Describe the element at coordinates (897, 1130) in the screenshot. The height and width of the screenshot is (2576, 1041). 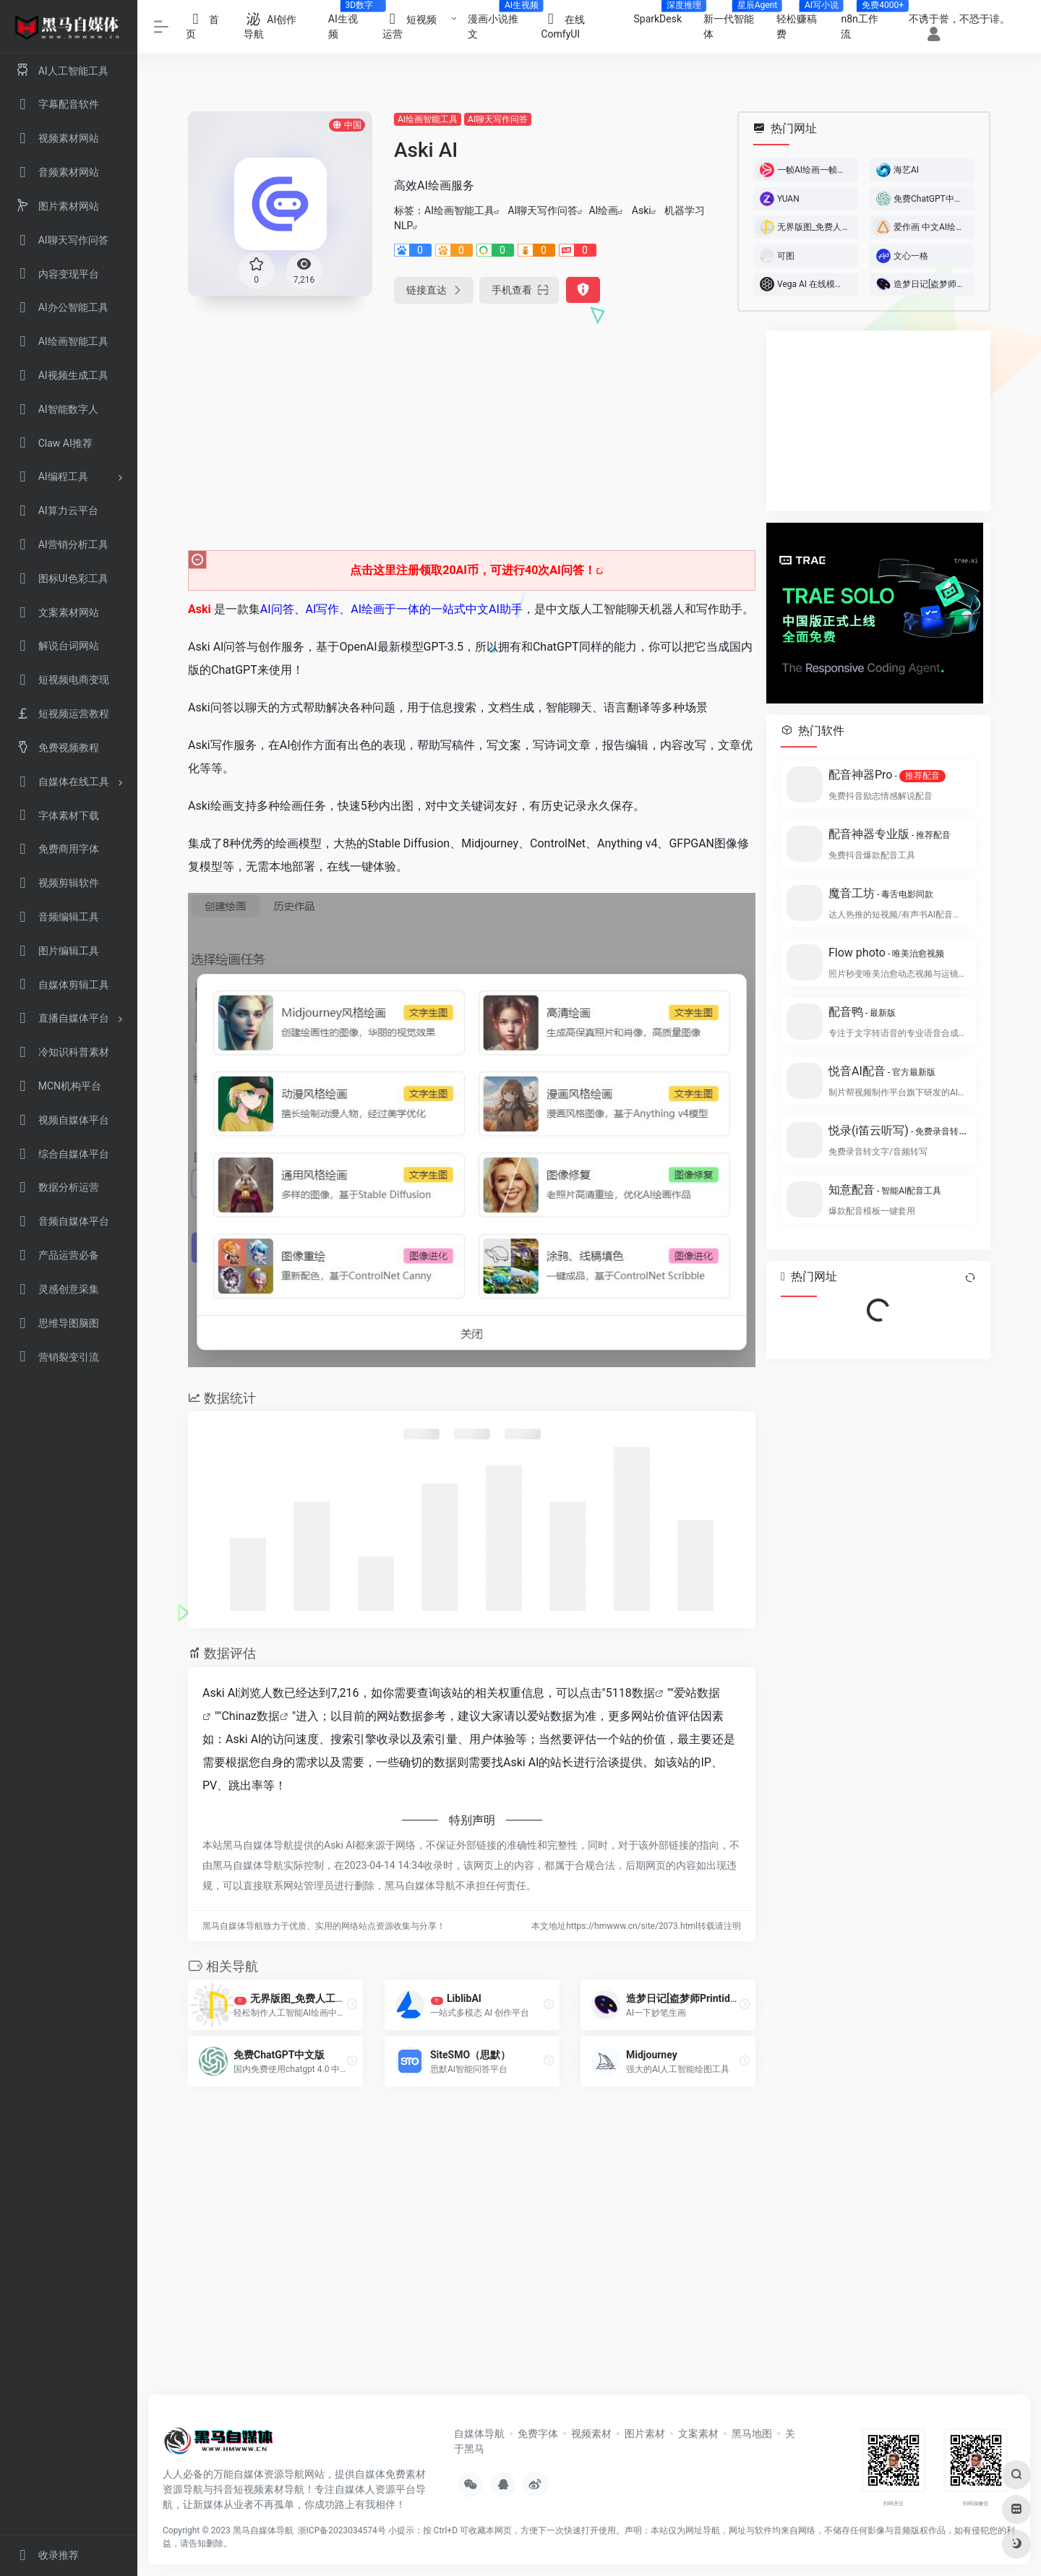
I see `悦录(i笛云听写)` at that location.